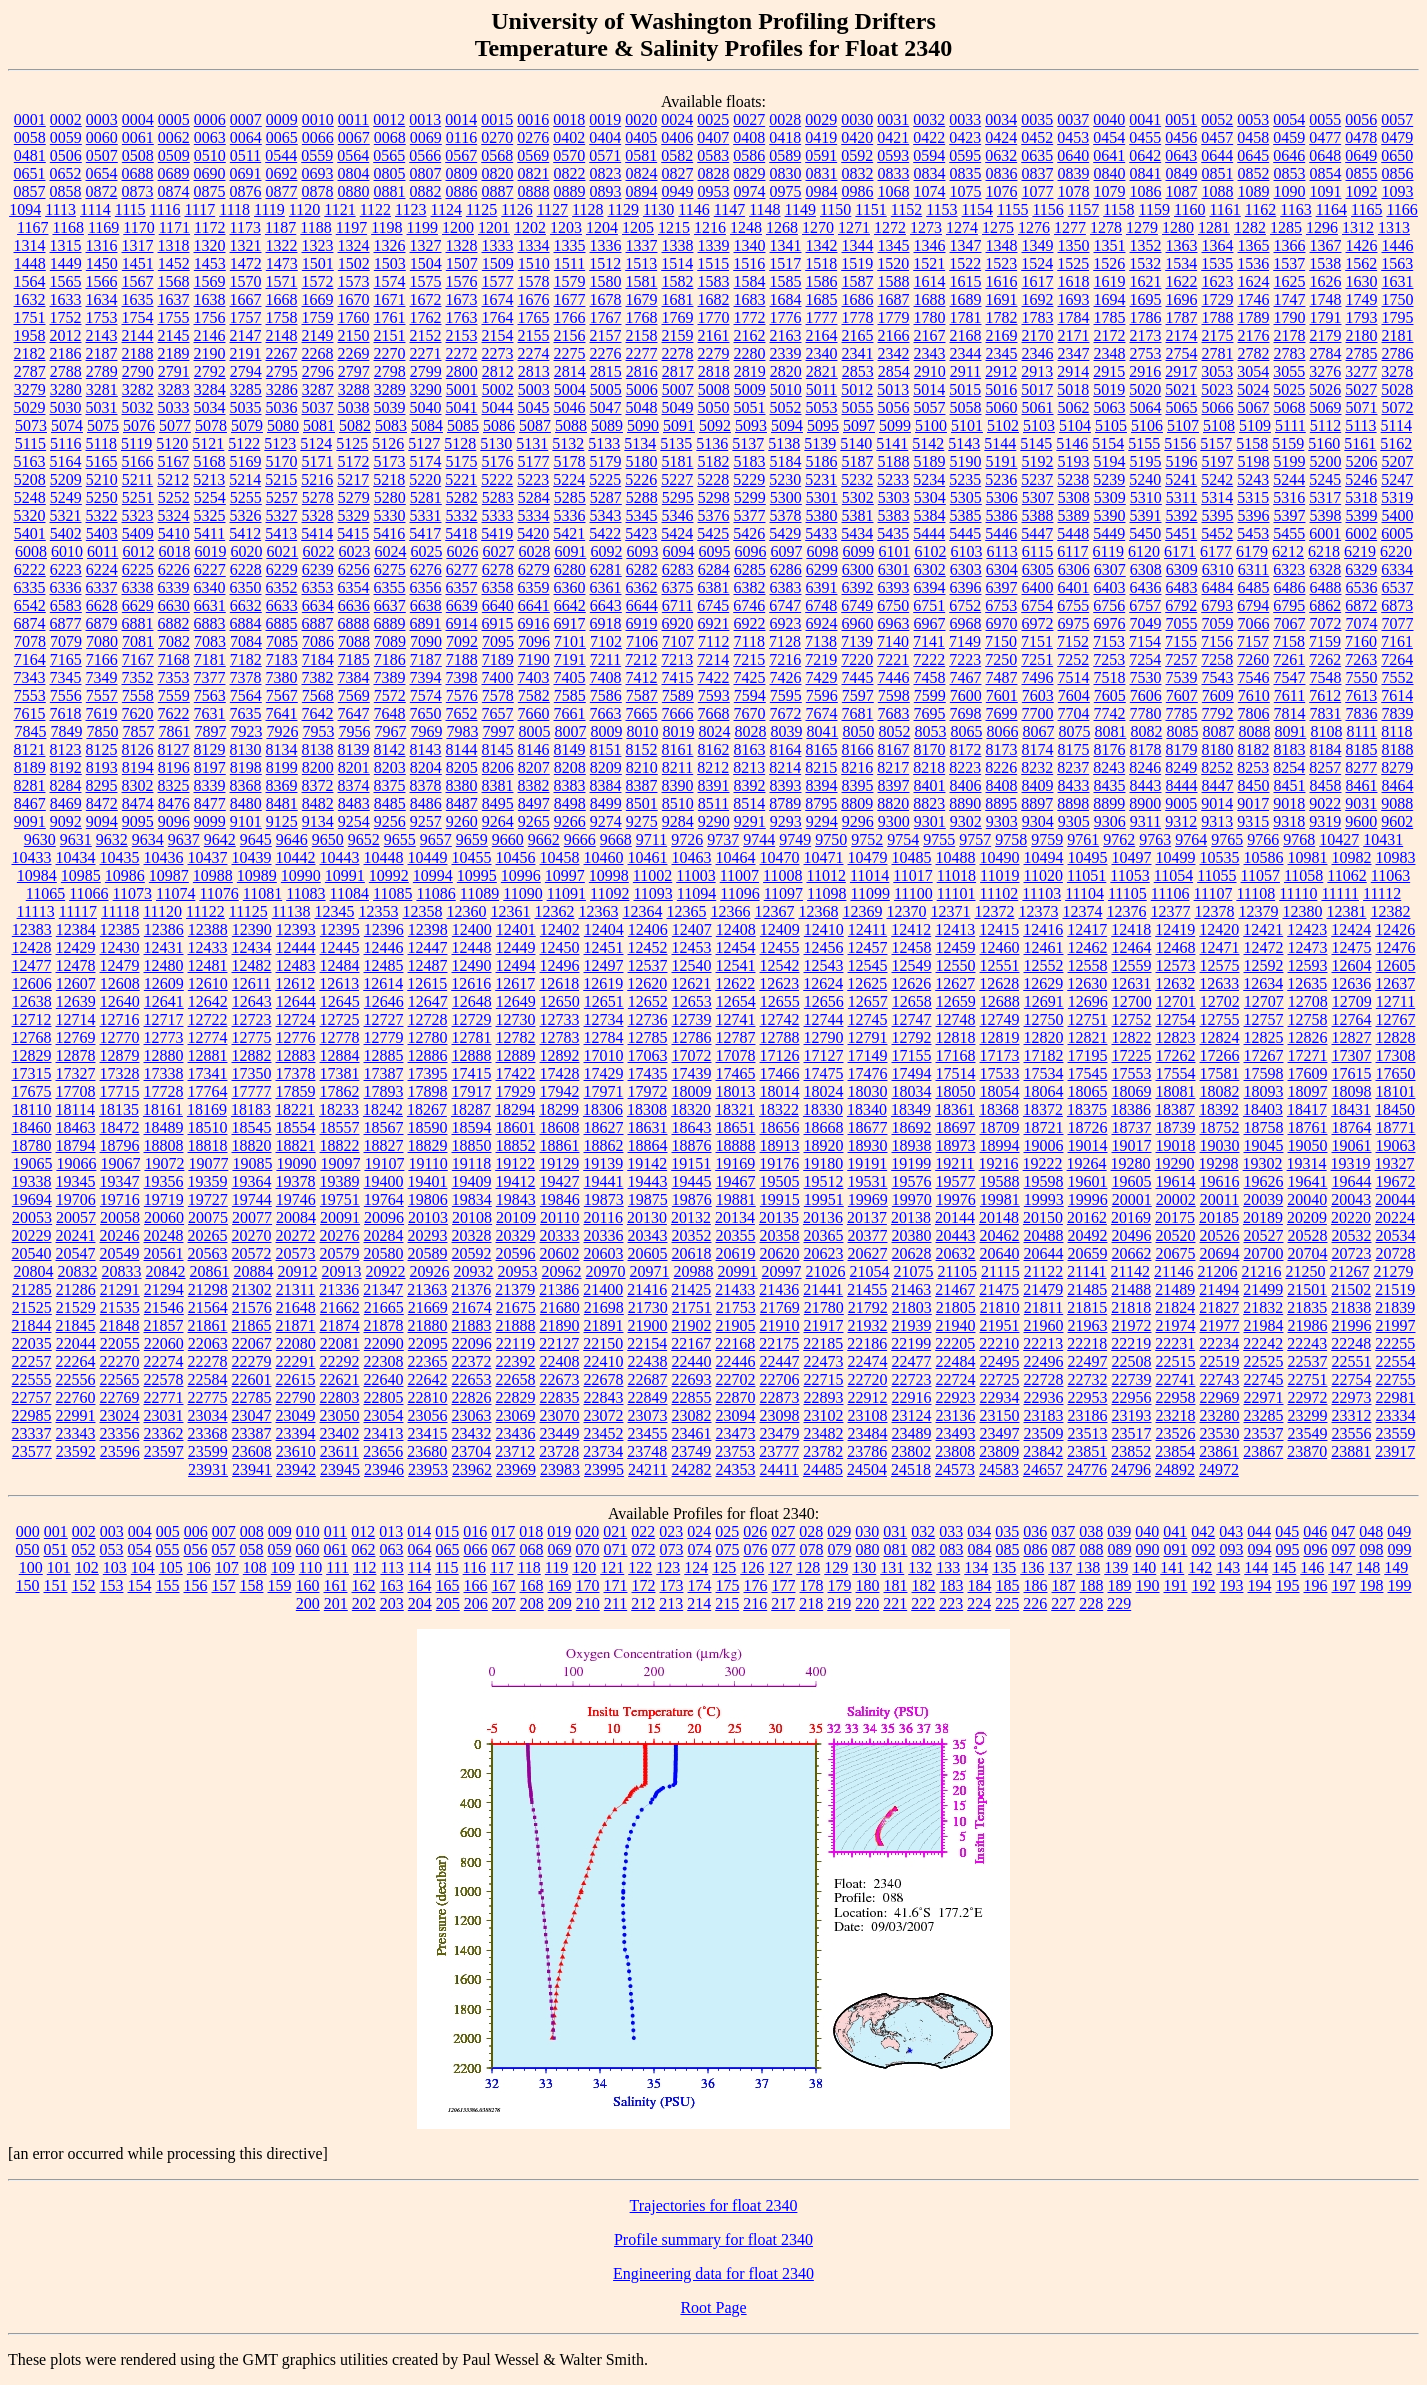 The width and height of the screenshot is (1427, 2385). Describe the element at coordinates (1145, 137) in the screenshot. I see `0455` at that location.